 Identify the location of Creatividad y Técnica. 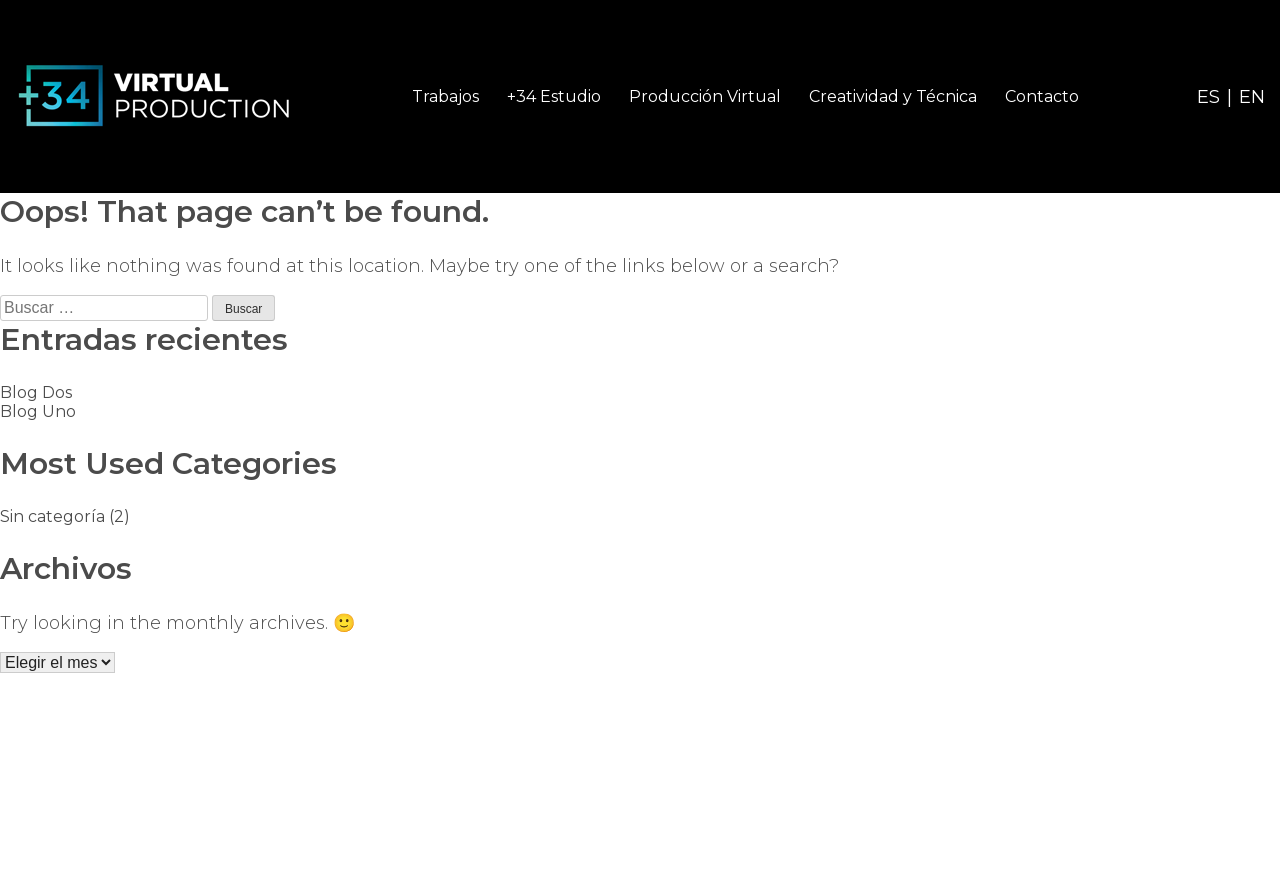
(893, 96).